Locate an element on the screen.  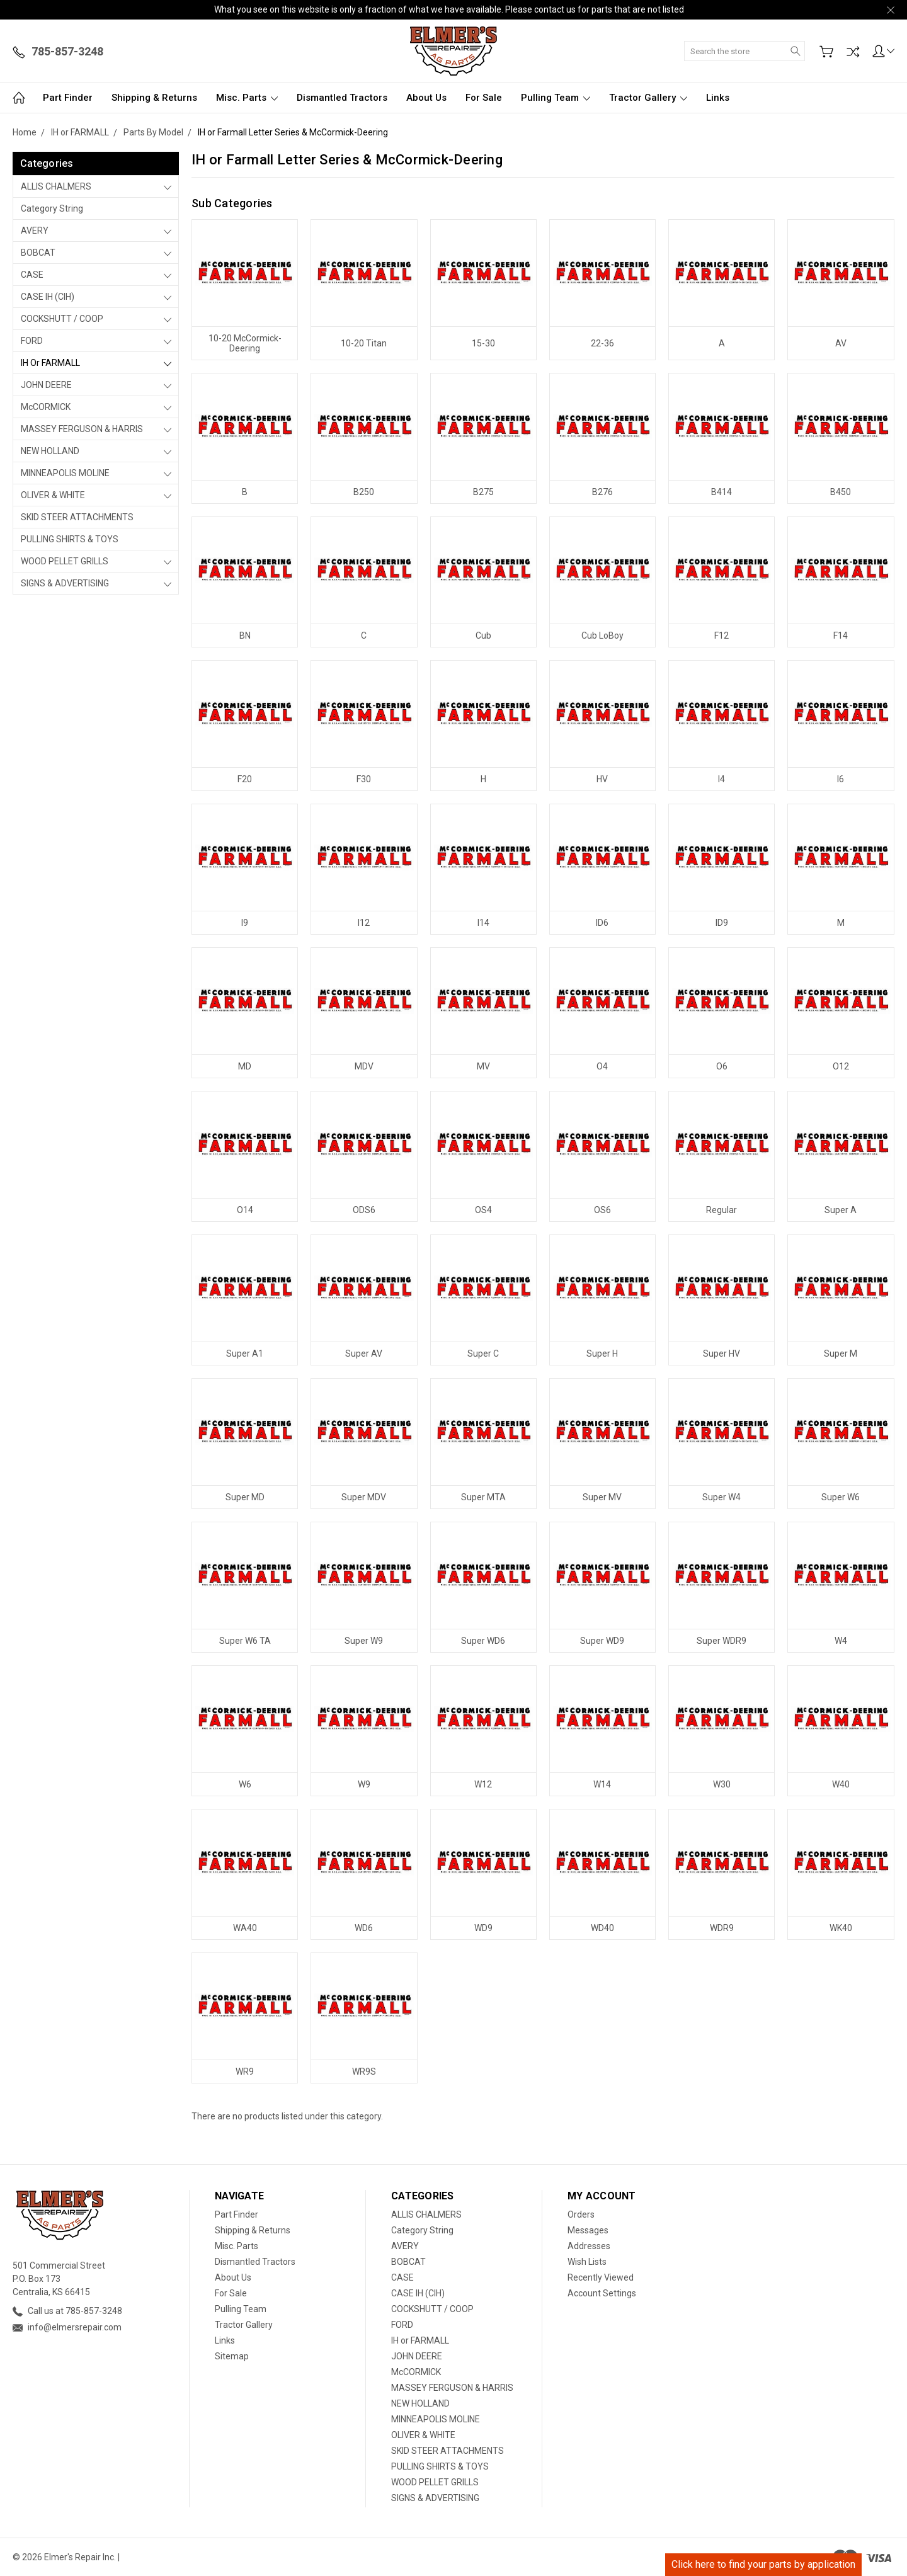
Recently Viewed is located at coordinates (601, 2277).